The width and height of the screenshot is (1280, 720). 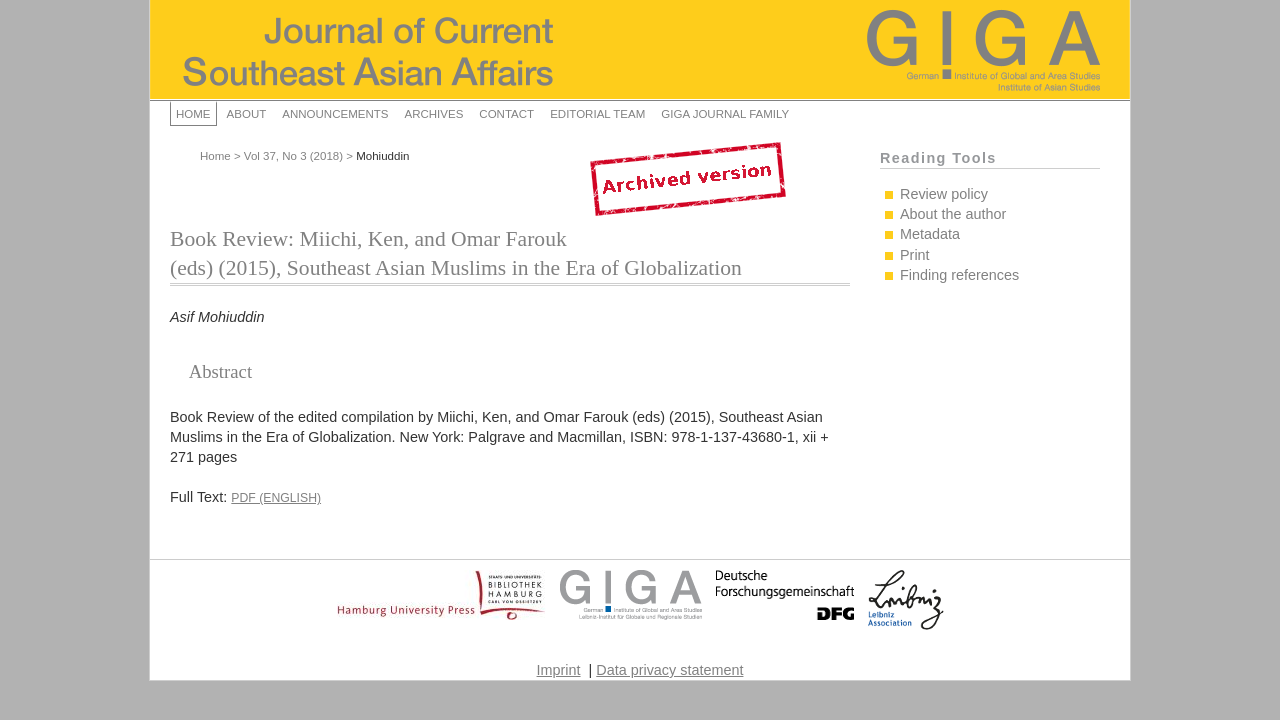 I want to click on Archives, so click(x=433, y=114).